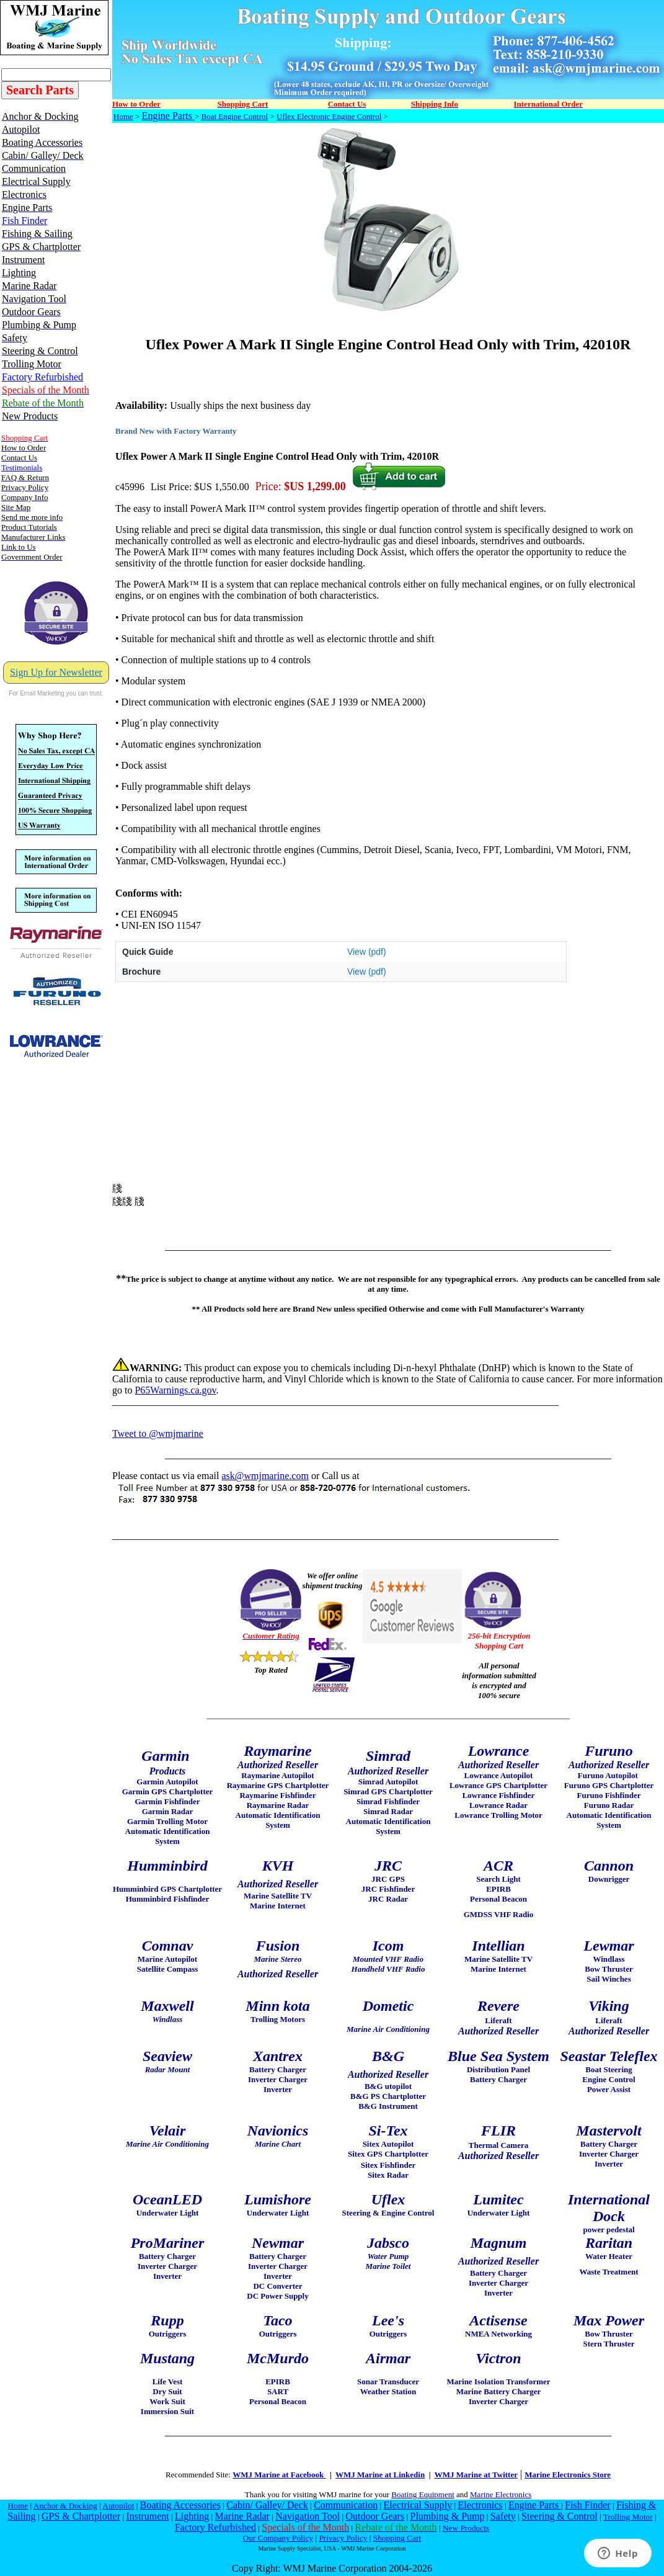 This screenshot has height=2576, width=664. I want to click on Autopilot, so click(118, 2505).